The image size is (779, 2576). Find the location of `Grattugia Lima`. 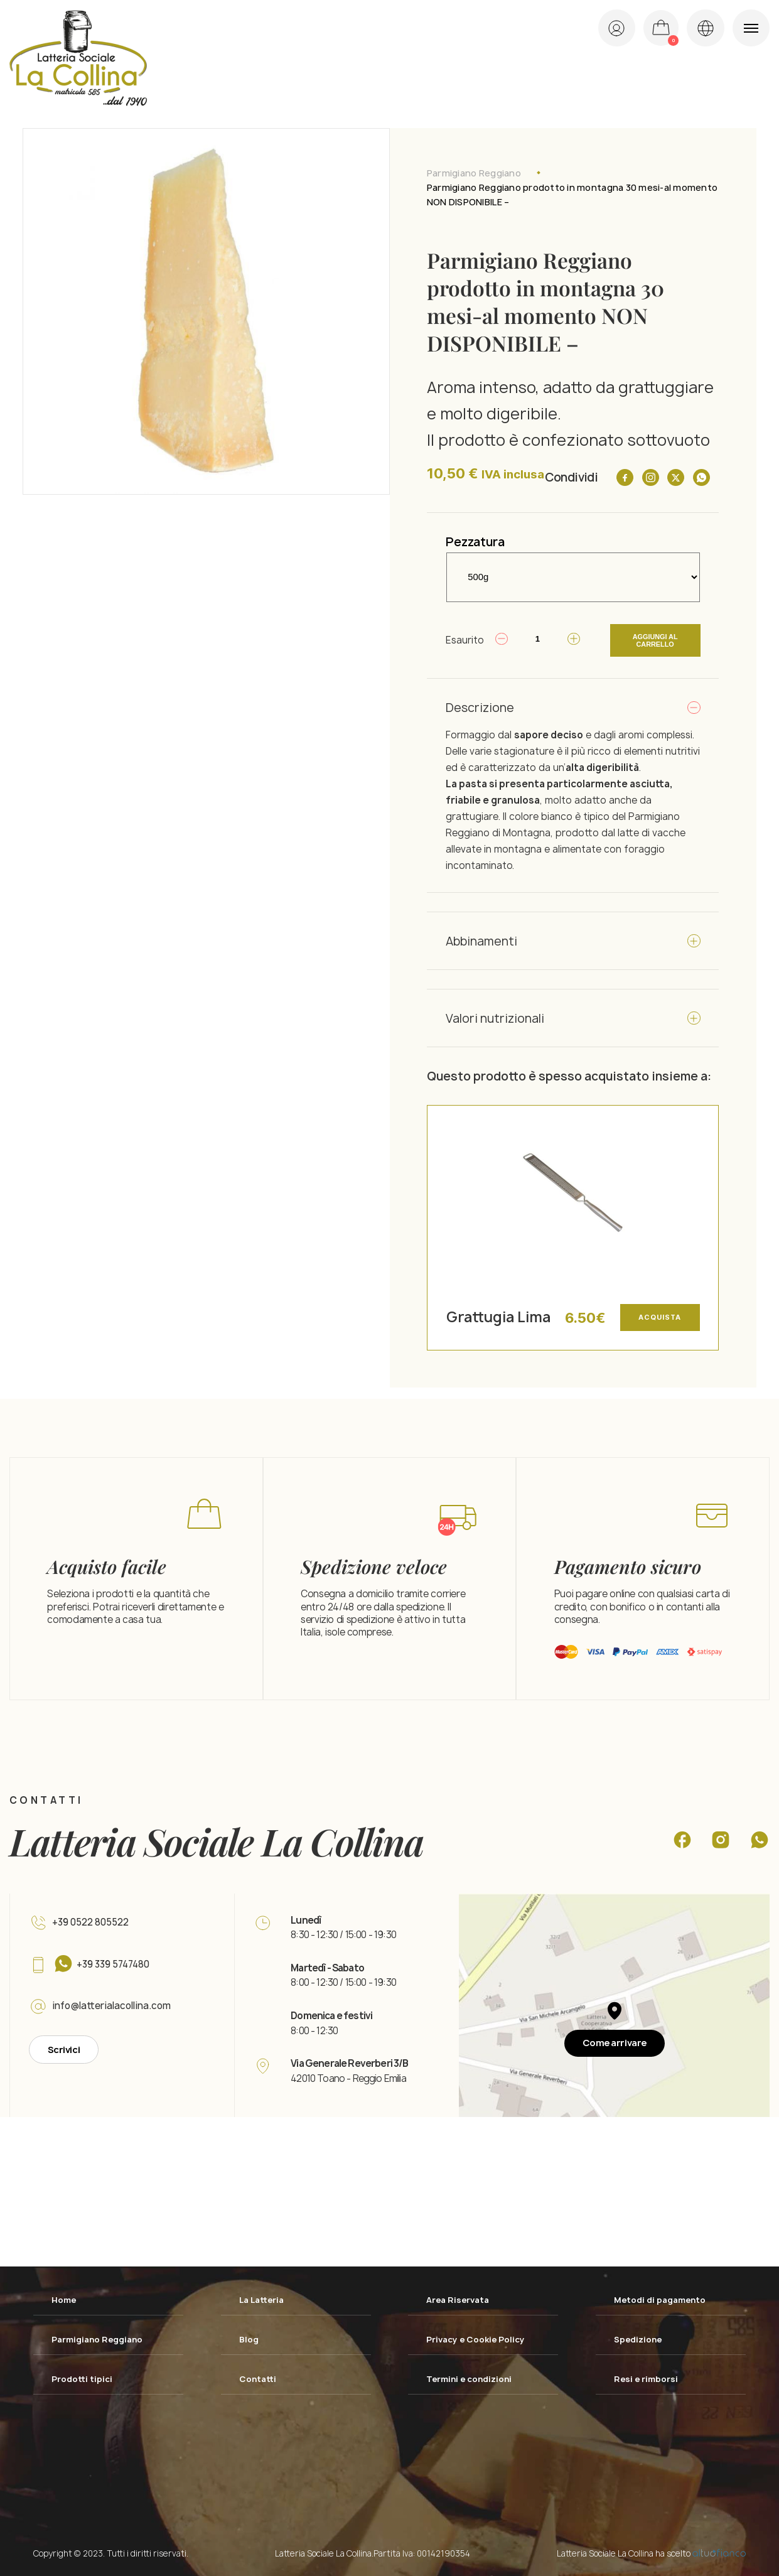

Grattugia Lima is located at coordinates (498, 1313).